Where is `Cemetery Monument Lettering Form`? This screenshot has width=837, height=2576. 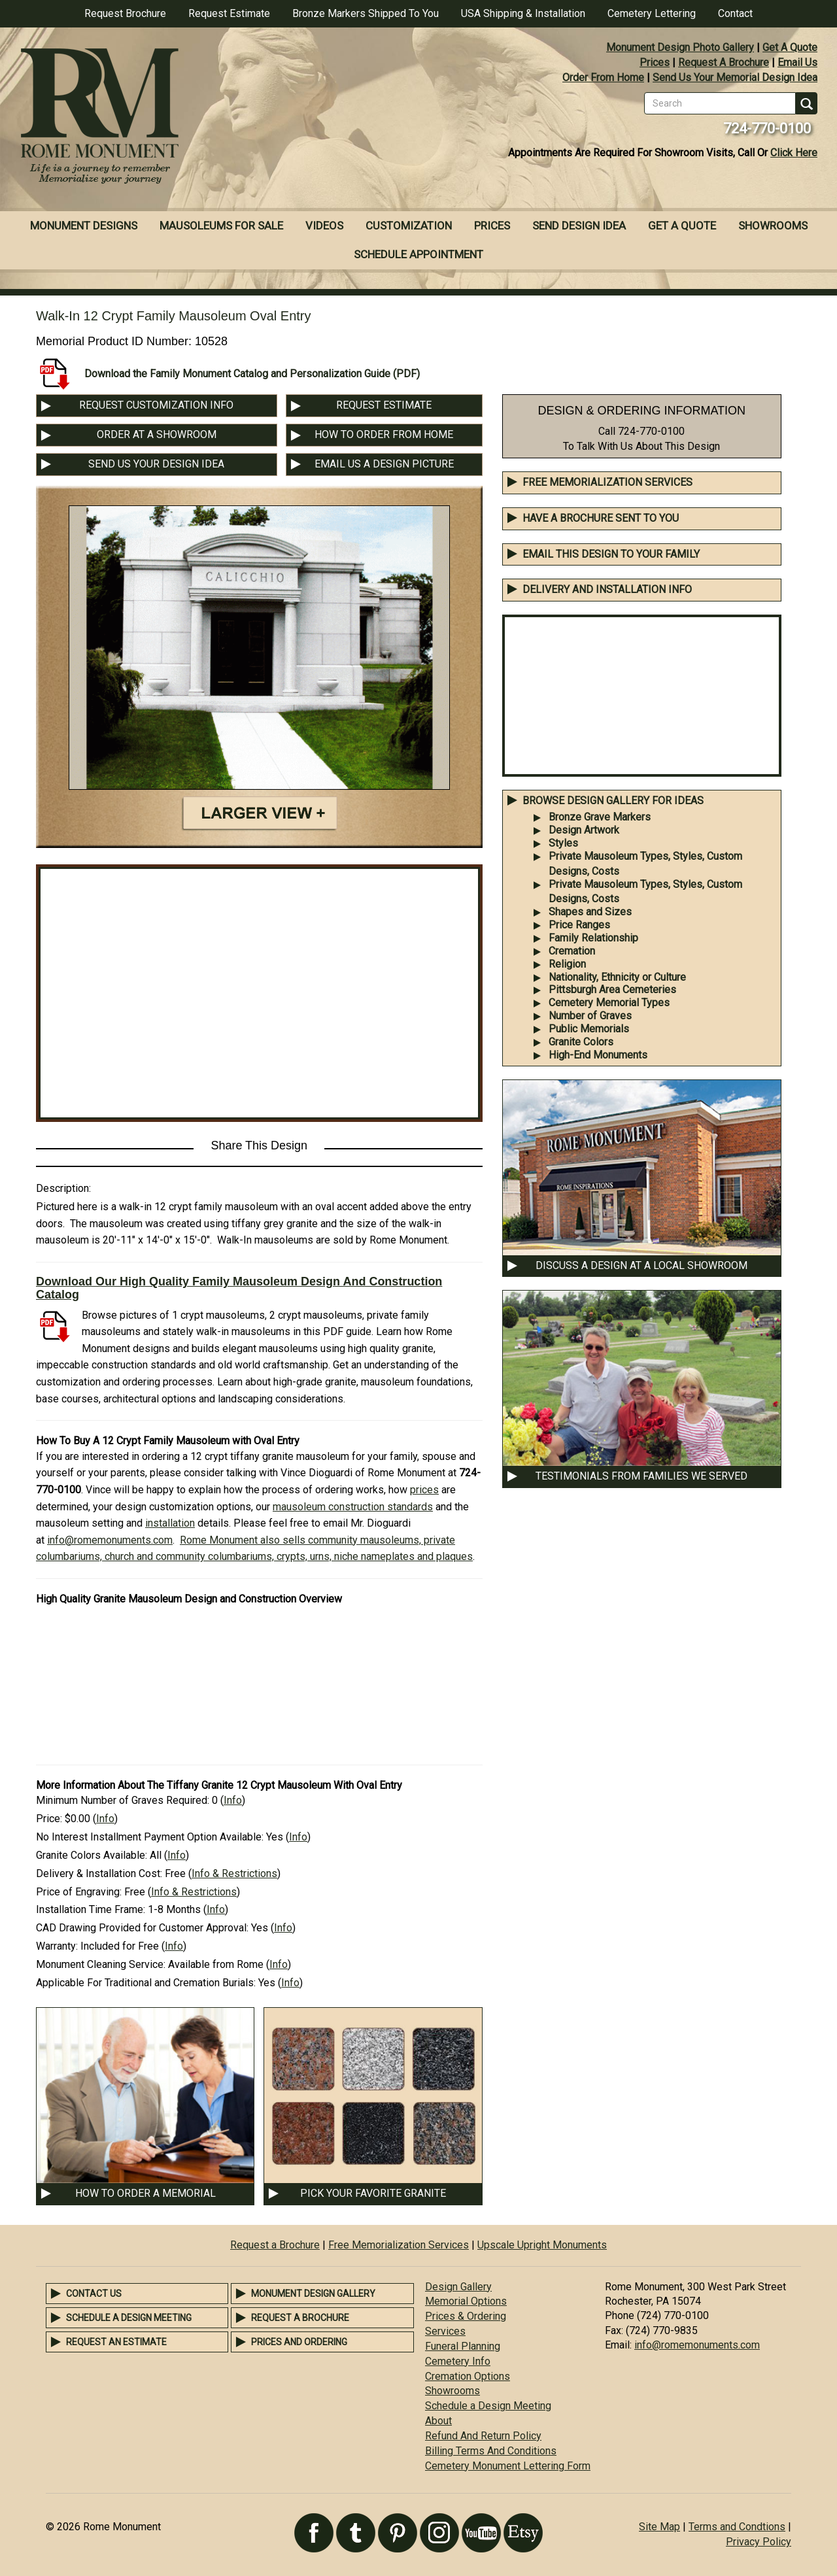 Cemetery Monument Lettering Form is located at coordinates (507, 2466).